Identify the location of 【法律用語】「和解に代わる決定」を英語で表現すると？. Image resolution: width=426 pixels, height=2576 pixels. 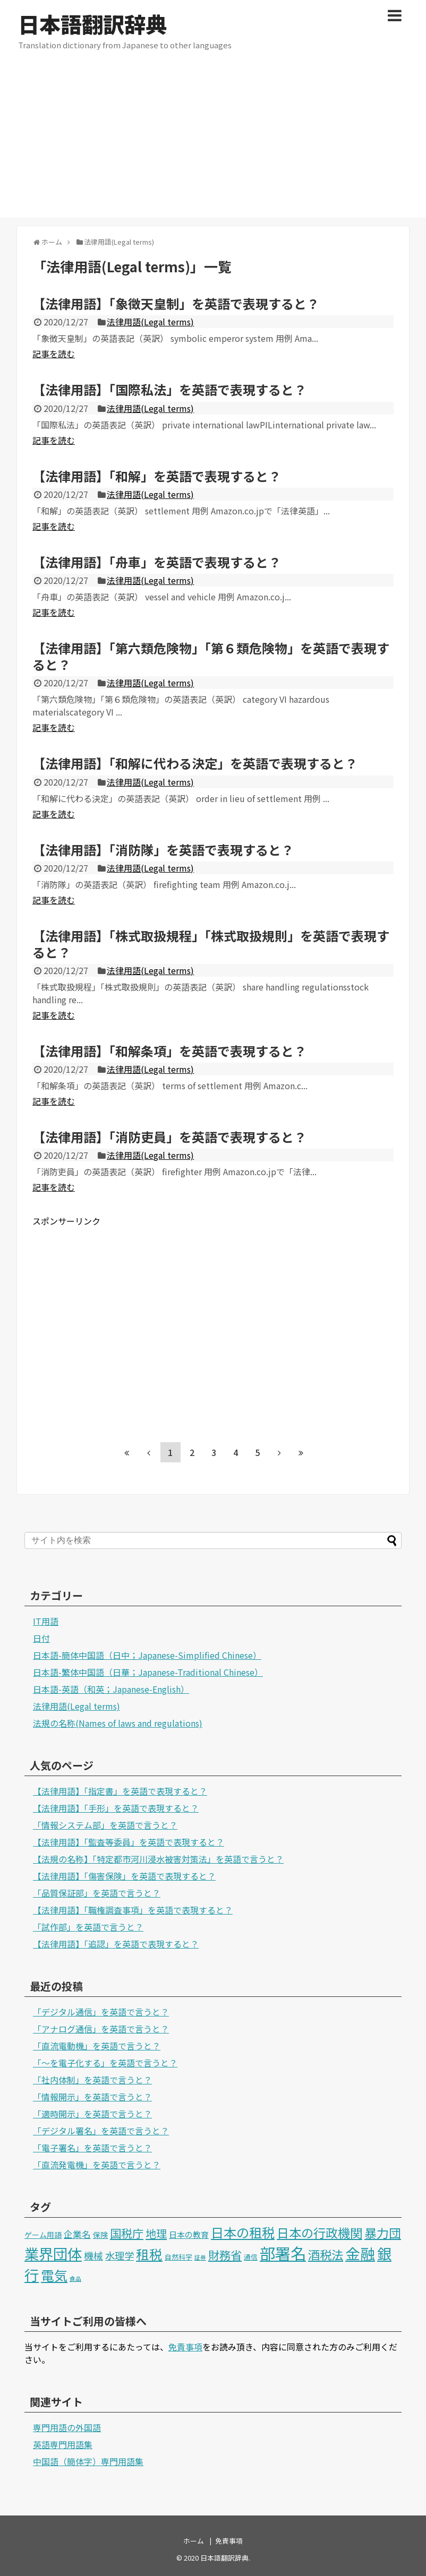
(194, 763).